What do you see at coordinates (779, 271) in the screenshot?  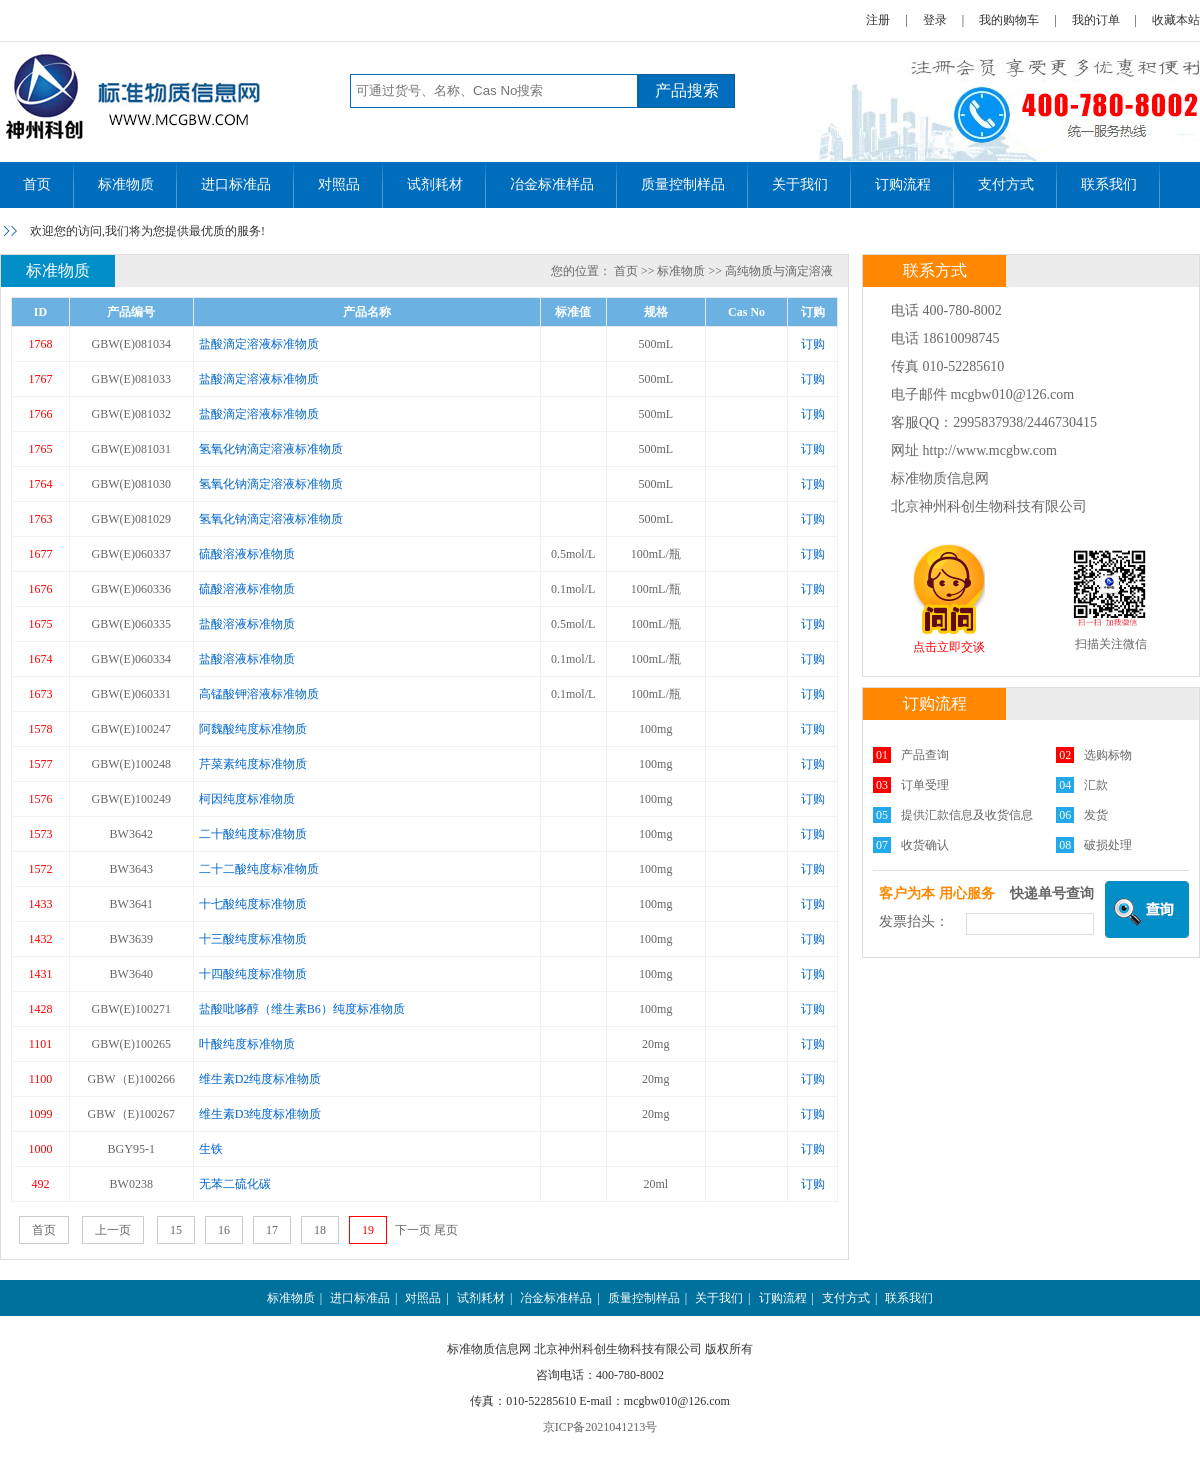 I see `高纯物质与滴定溶液` at bounding box center [779, 271].